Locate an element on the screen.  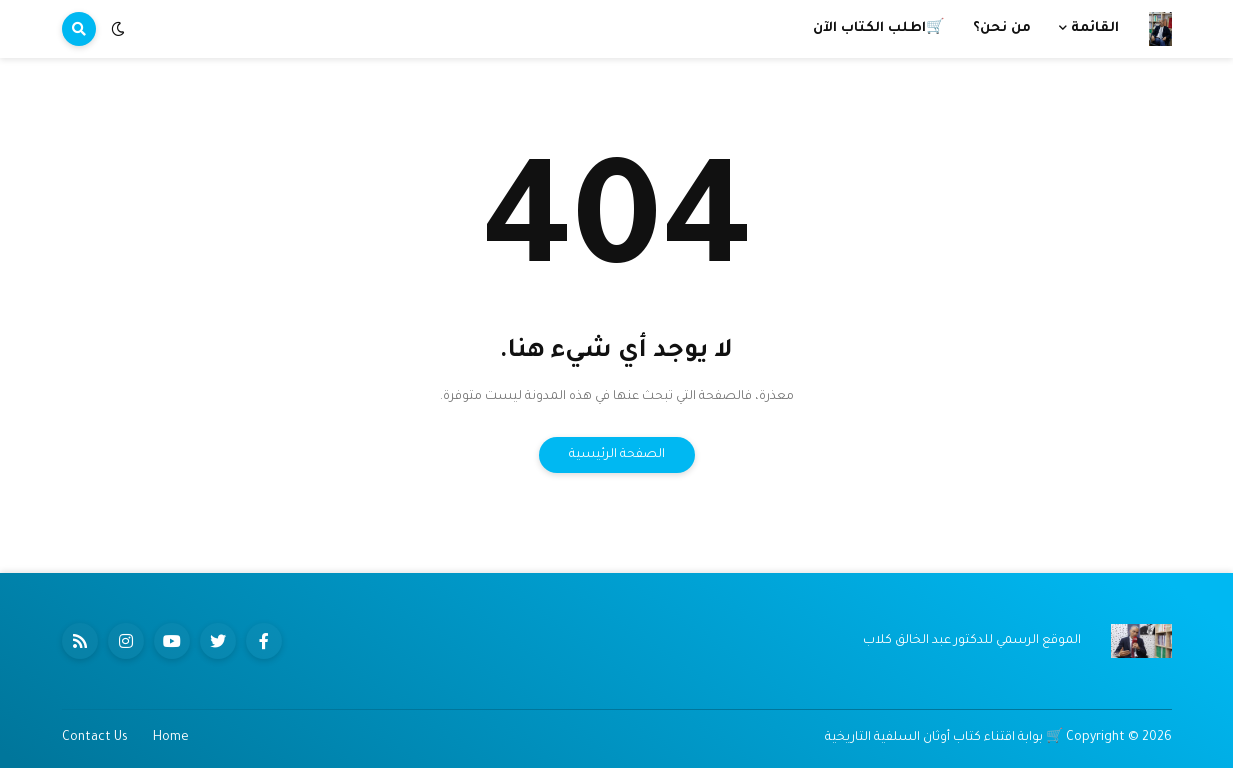
[button] is located at coordinates (118, 29).